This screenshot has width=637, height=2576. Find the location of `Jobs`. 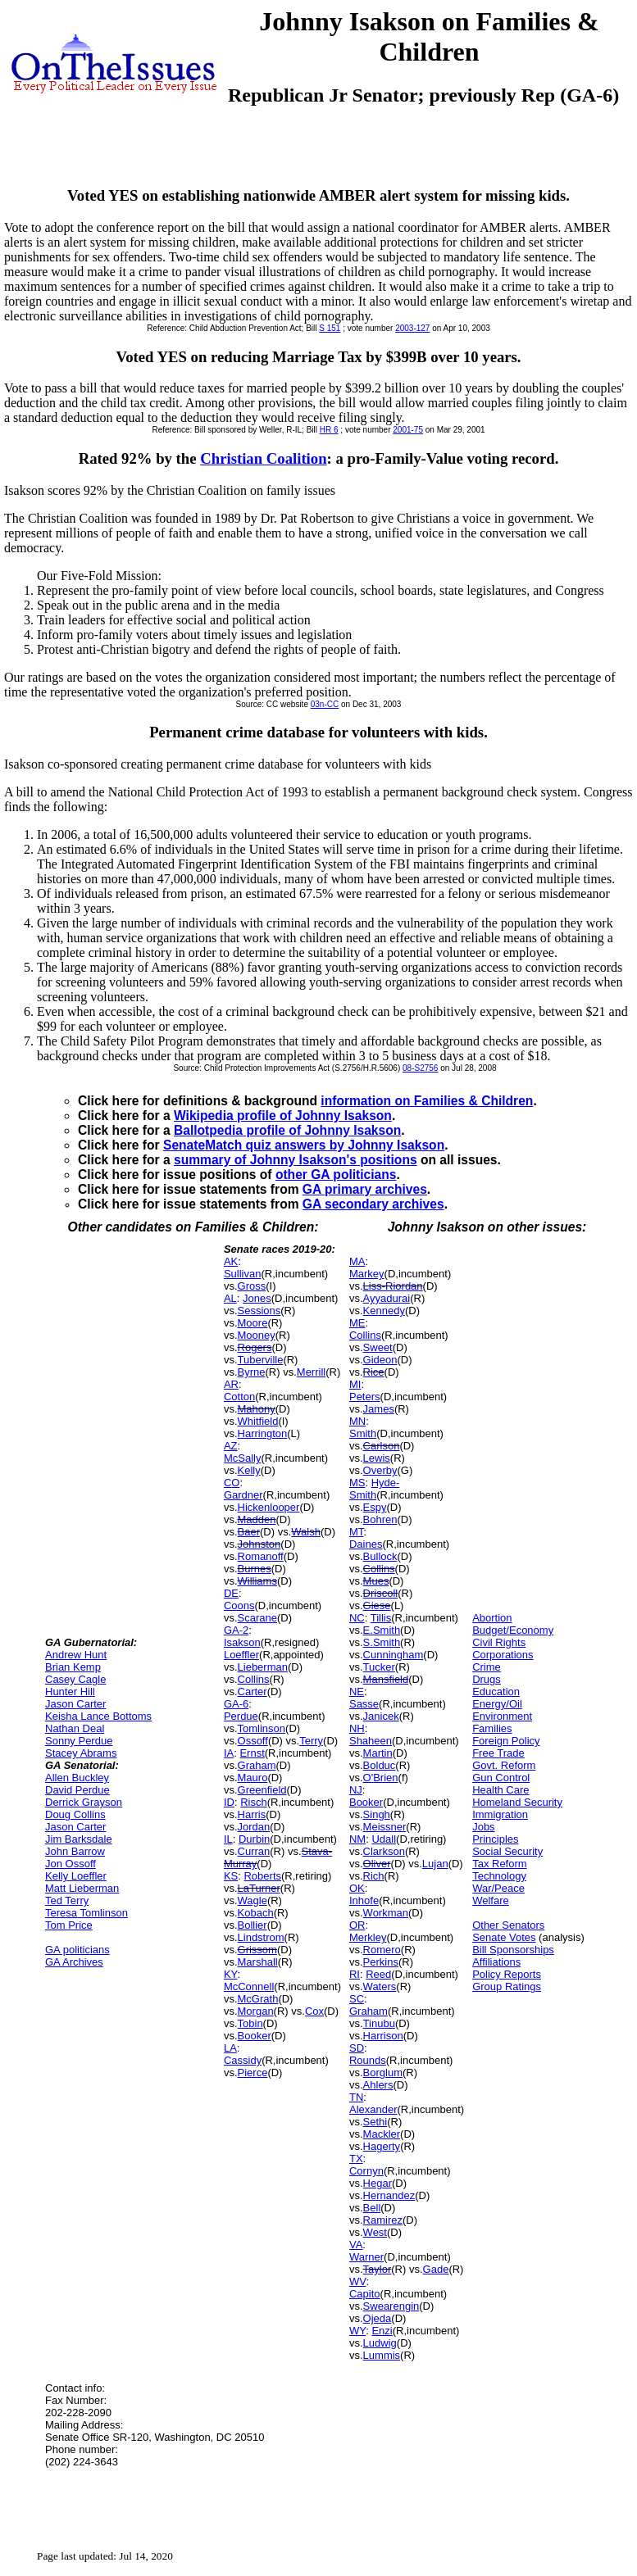

Jobs is located at coordinates (483, 1827).